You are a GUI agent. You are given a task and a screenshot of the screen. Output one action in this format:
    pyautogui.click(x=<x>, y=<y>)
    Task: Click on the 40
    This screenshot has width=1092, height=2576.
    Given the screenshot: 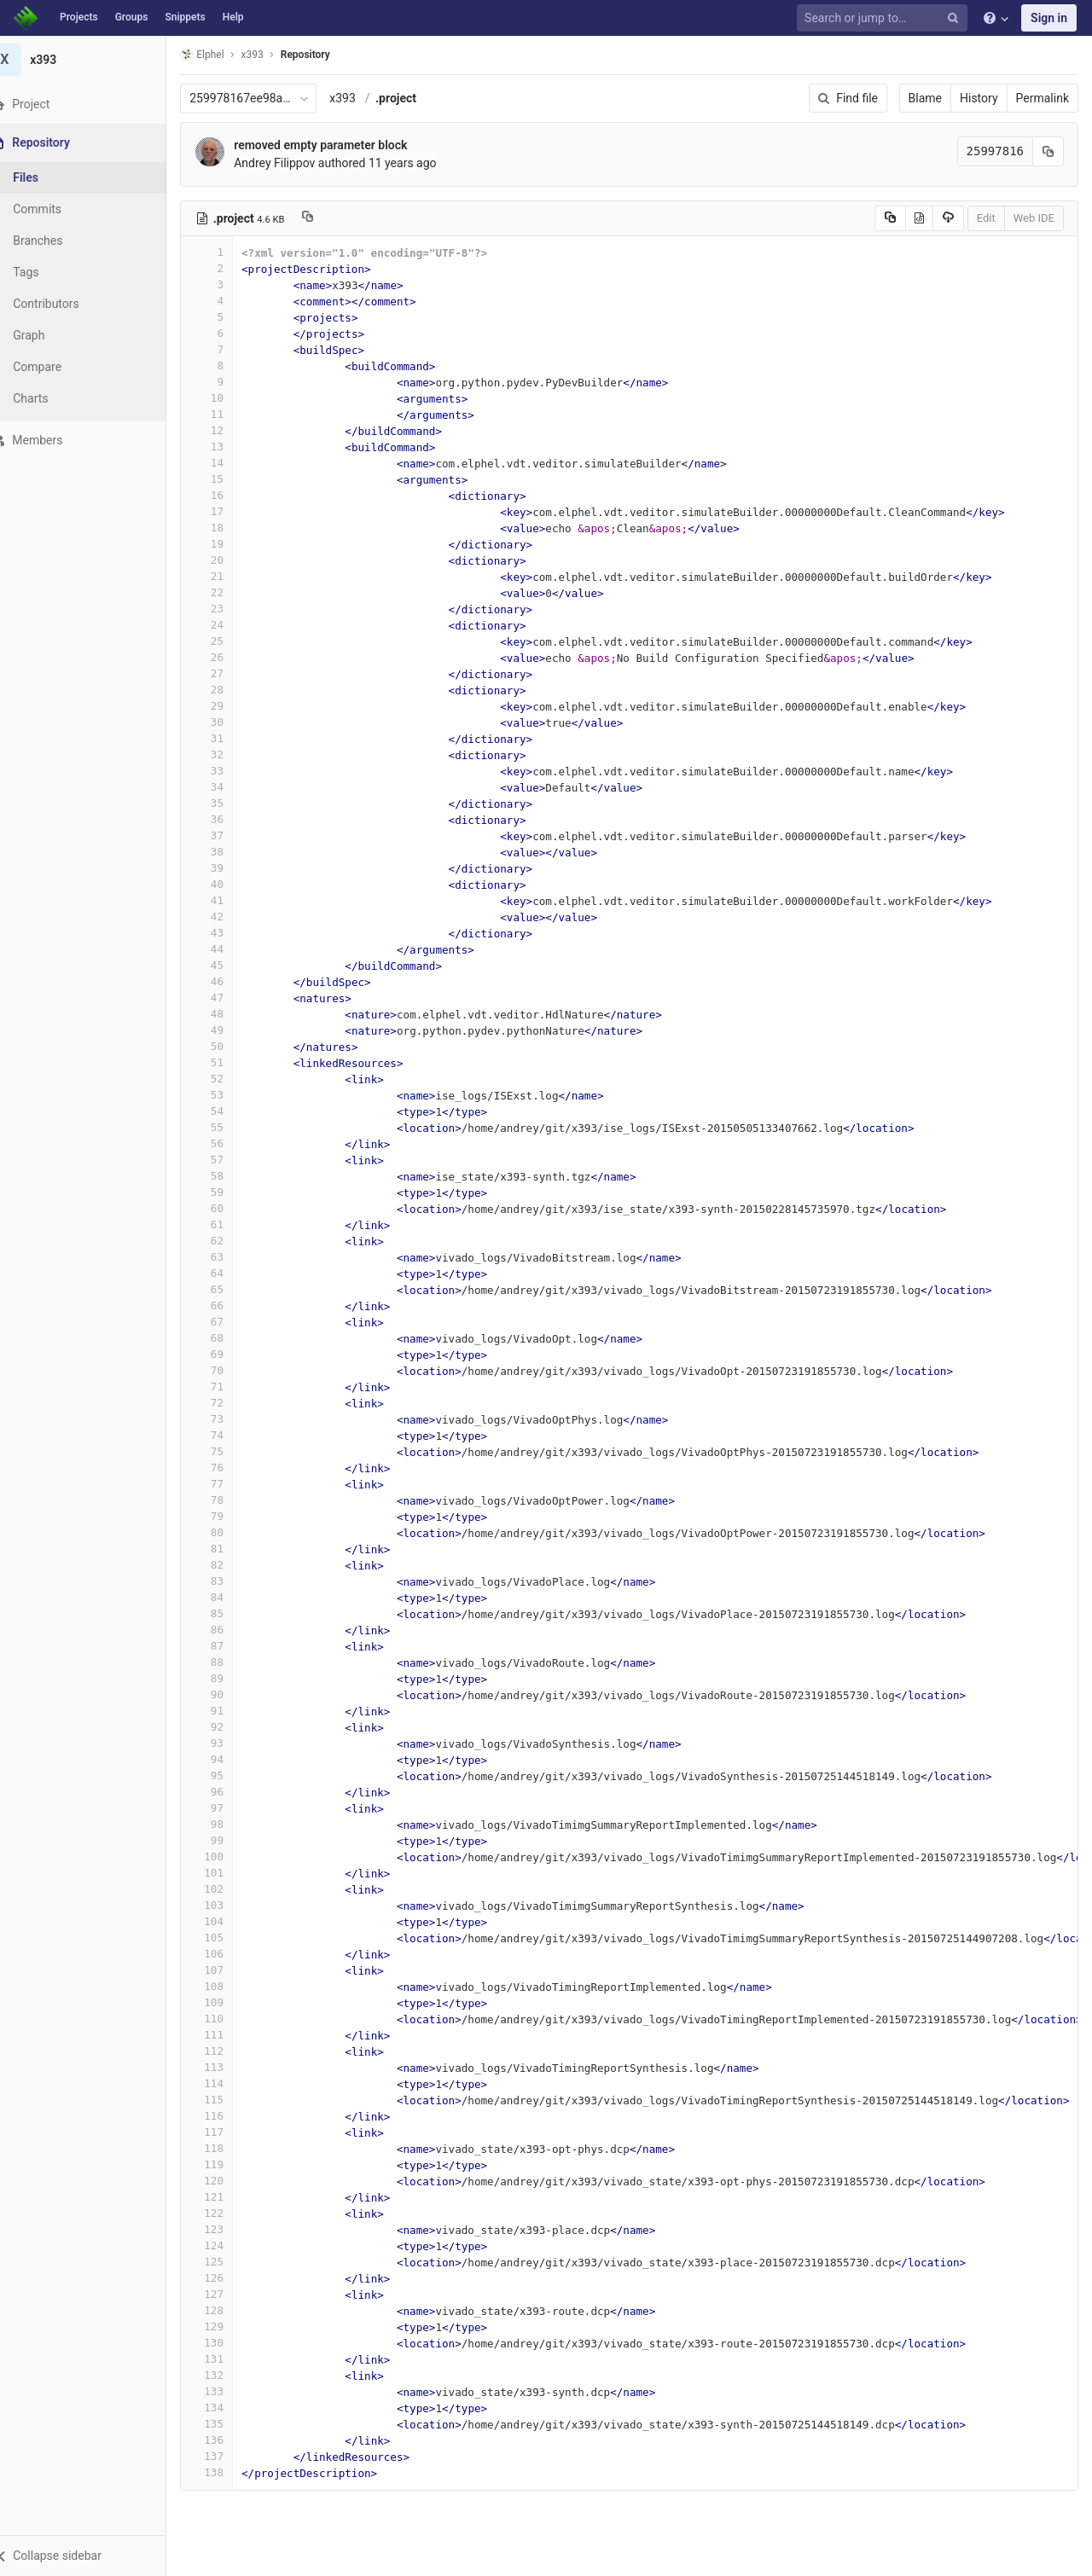 What is the action you would take?
    pyautogui.click(x=228, y=884)
    